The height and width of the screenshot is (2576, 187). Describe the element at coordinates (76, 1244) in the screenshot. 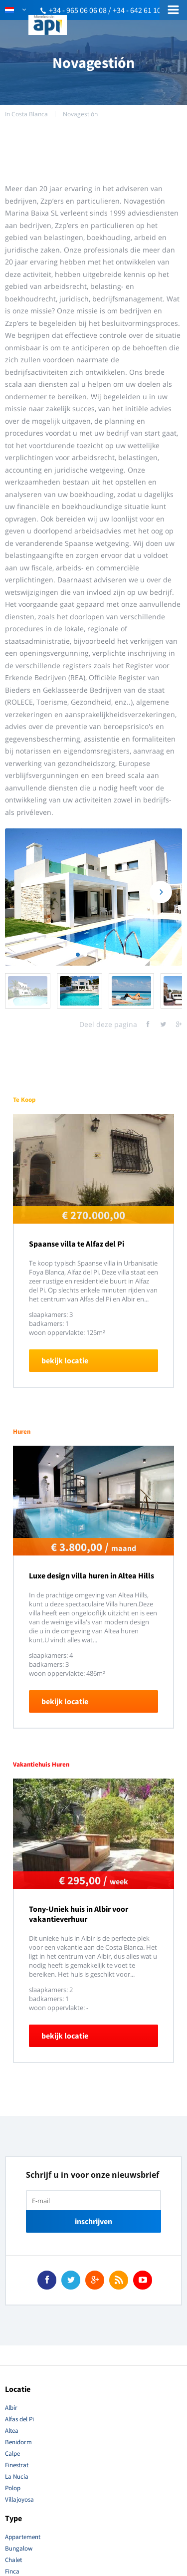

I see `Spaanse villa te Alfaz del Pi` at that location.